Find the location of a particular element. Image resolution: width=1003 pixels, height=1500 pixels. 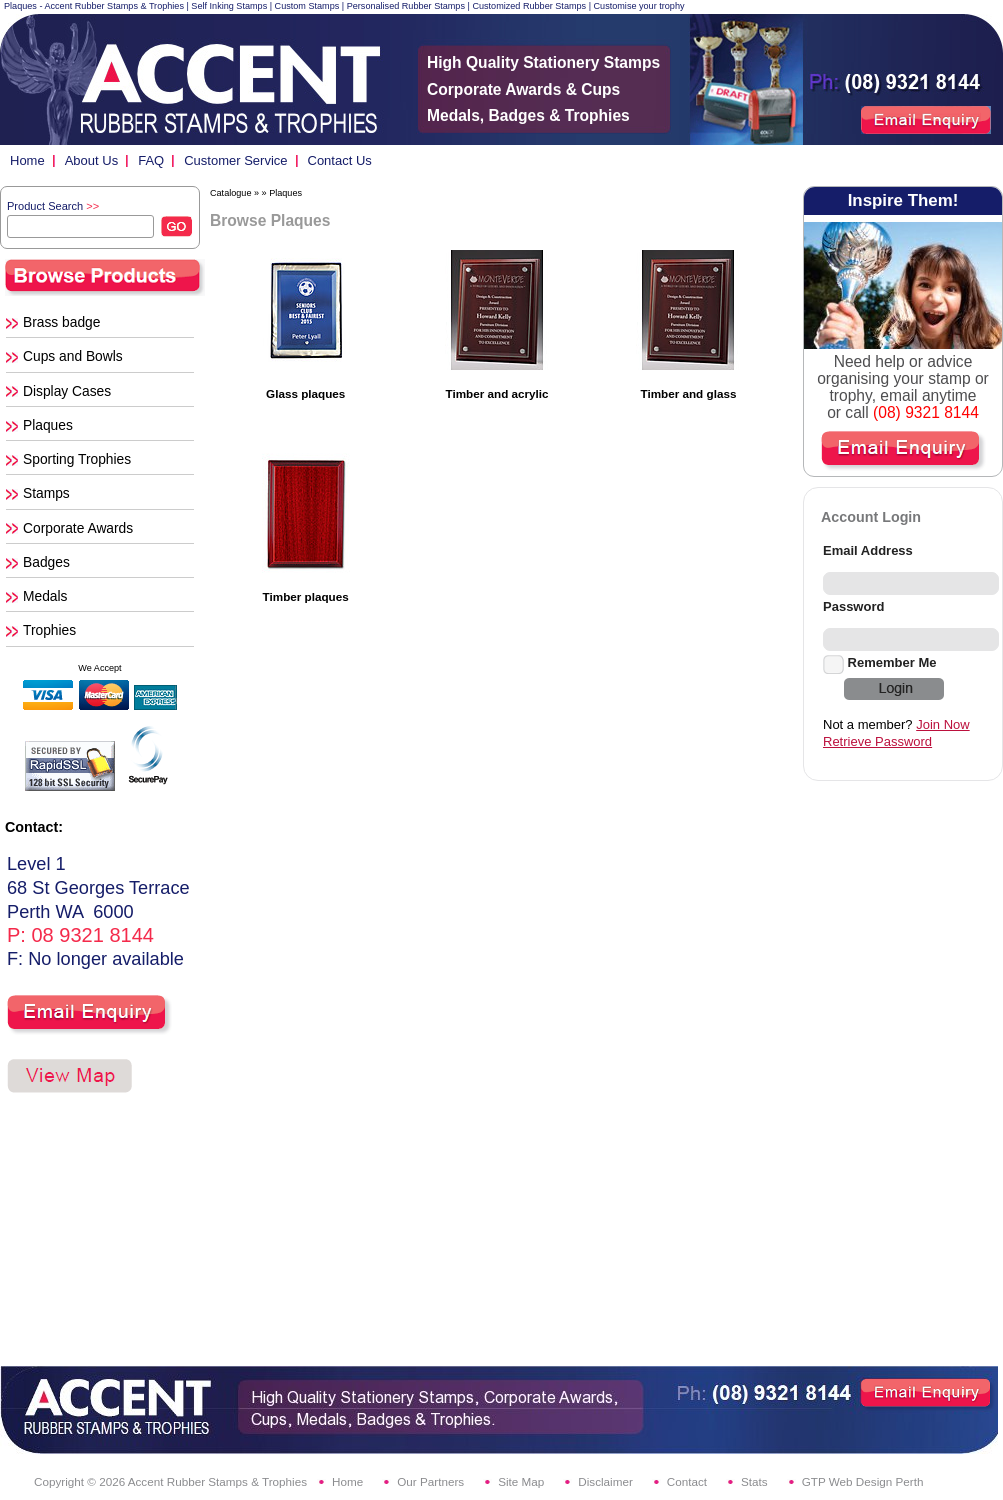

Contact Us is located at coordinates (340, 160).